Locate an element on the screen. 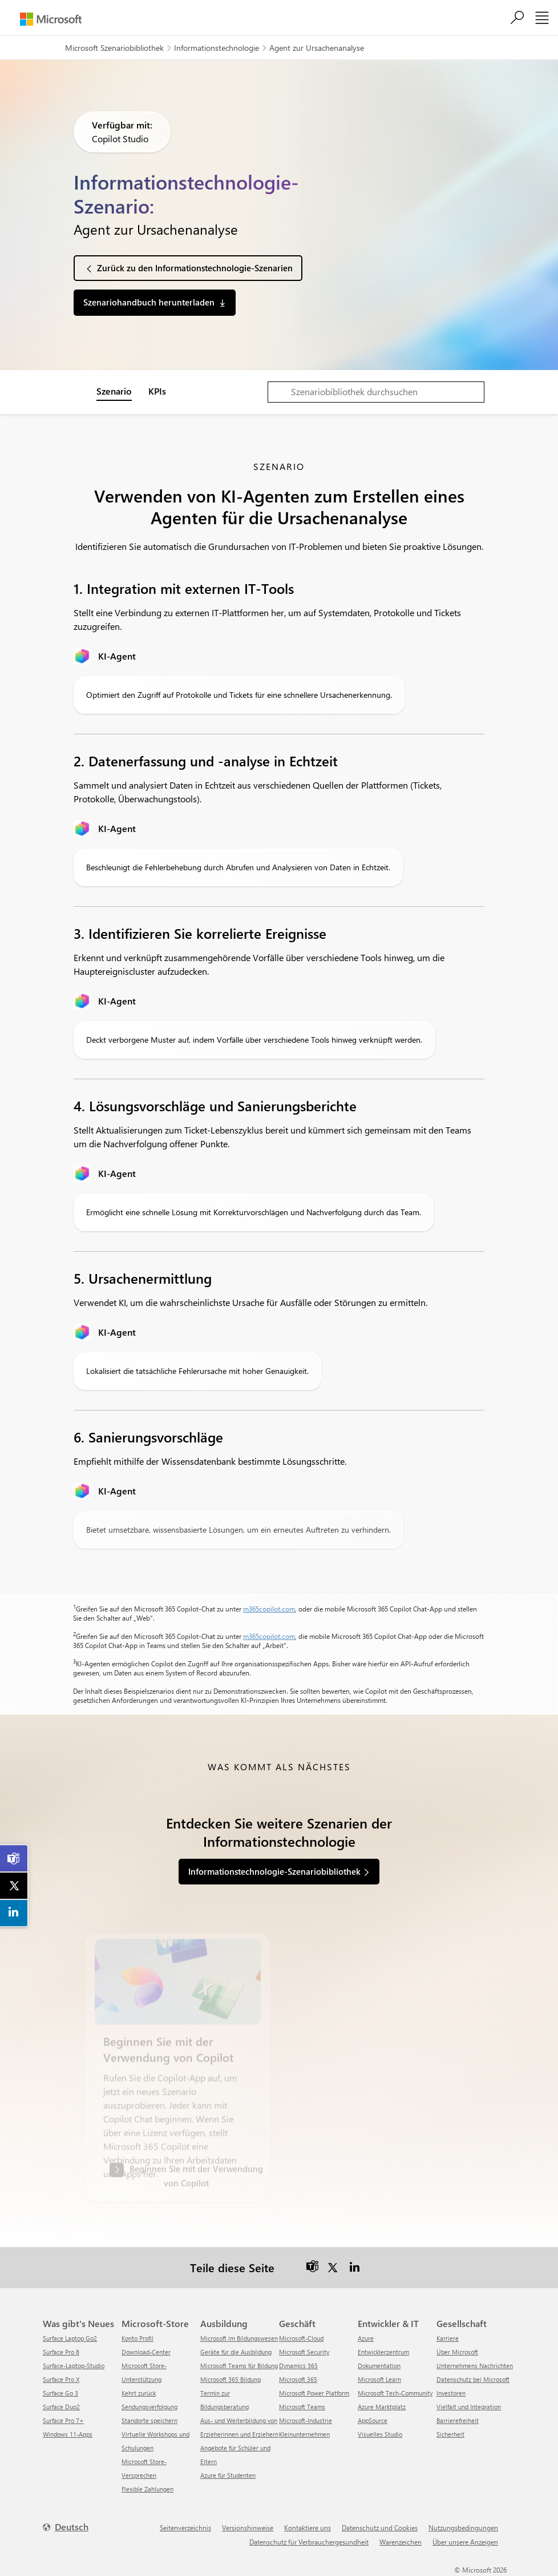 The height and width of the screenshot is (2576, 558). Entwicklerzentrum is located at coordinates (383, 2352).